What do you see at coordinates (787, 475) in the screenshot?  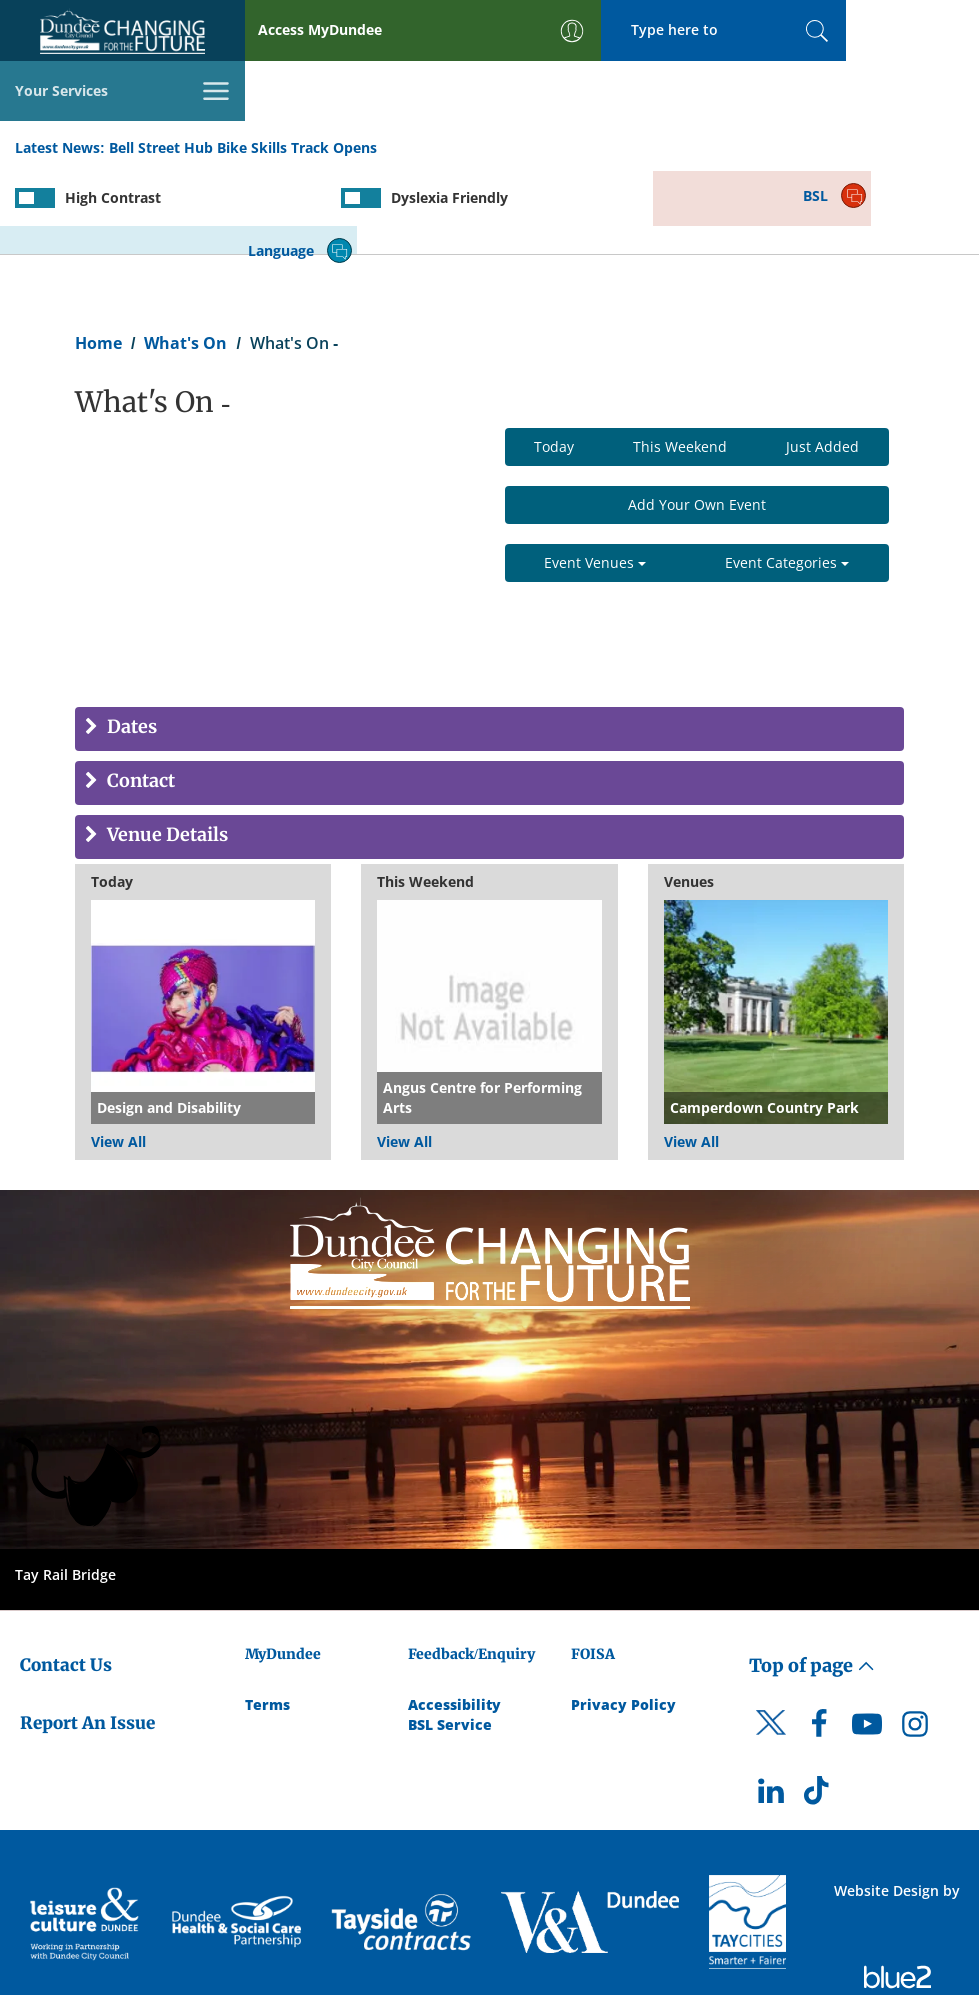 I see `Event Categories` at bounding box center [787, 475].